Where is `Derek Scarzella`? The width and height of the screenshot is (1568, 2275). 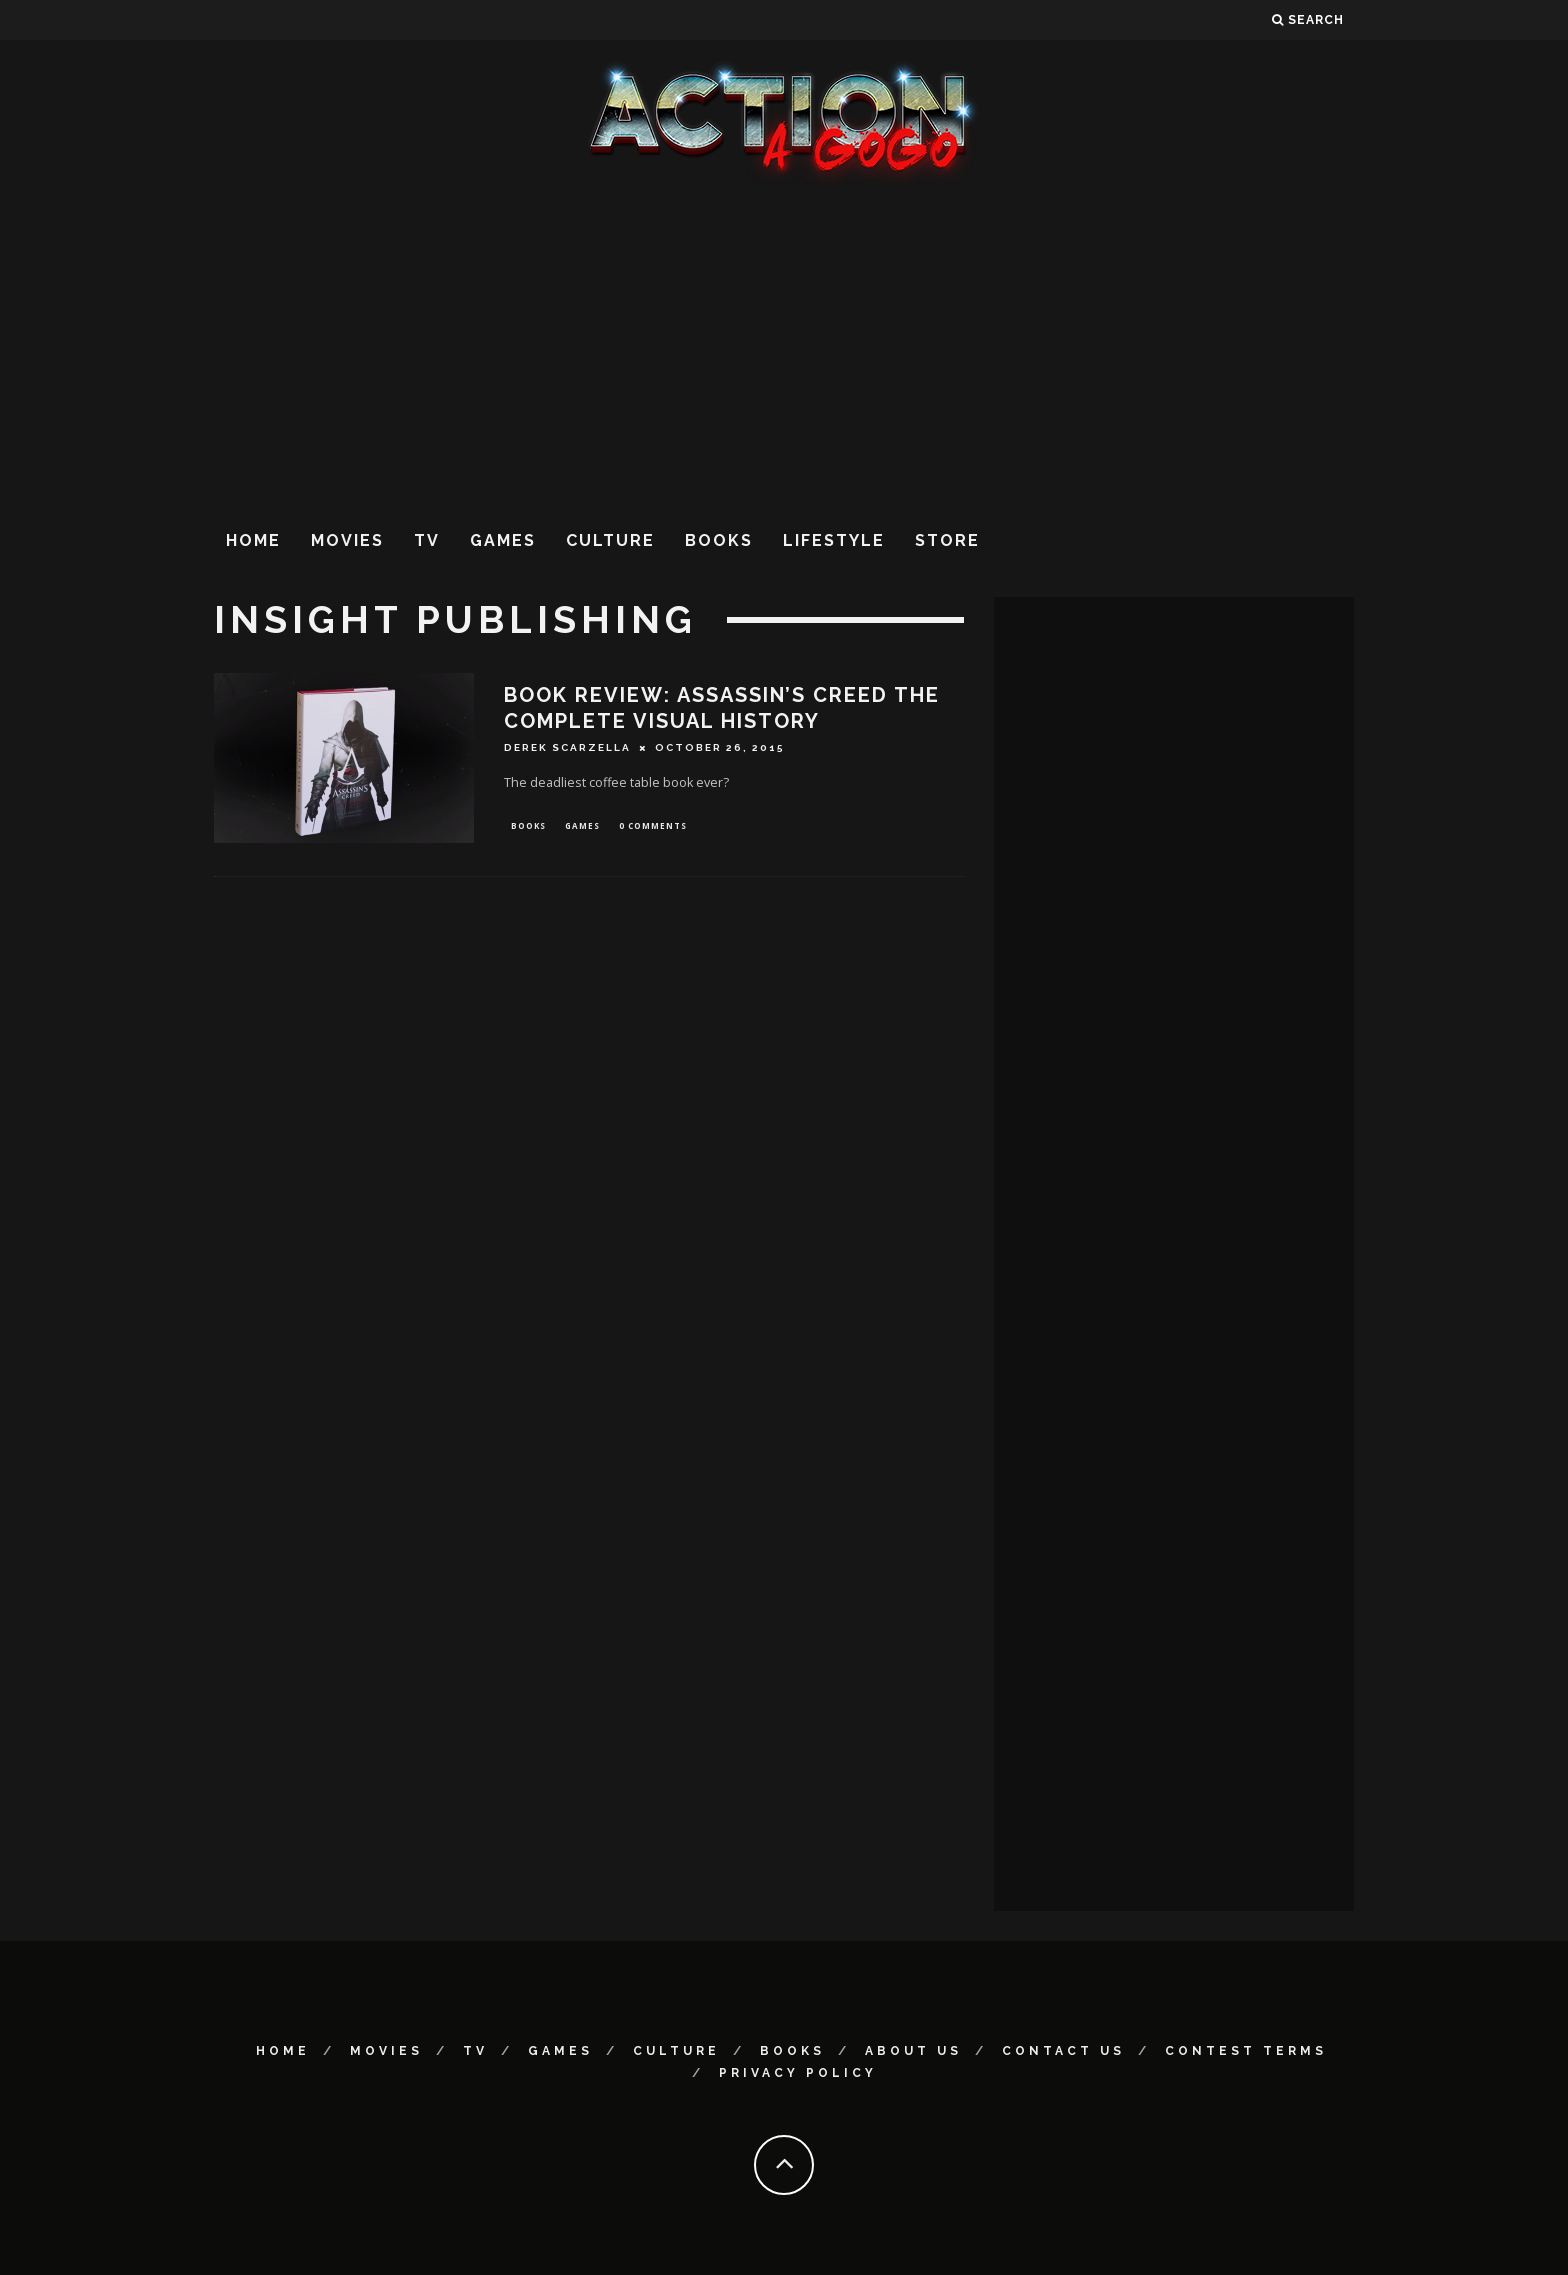 Derek Scarzella is located at coordinates (567, 747).